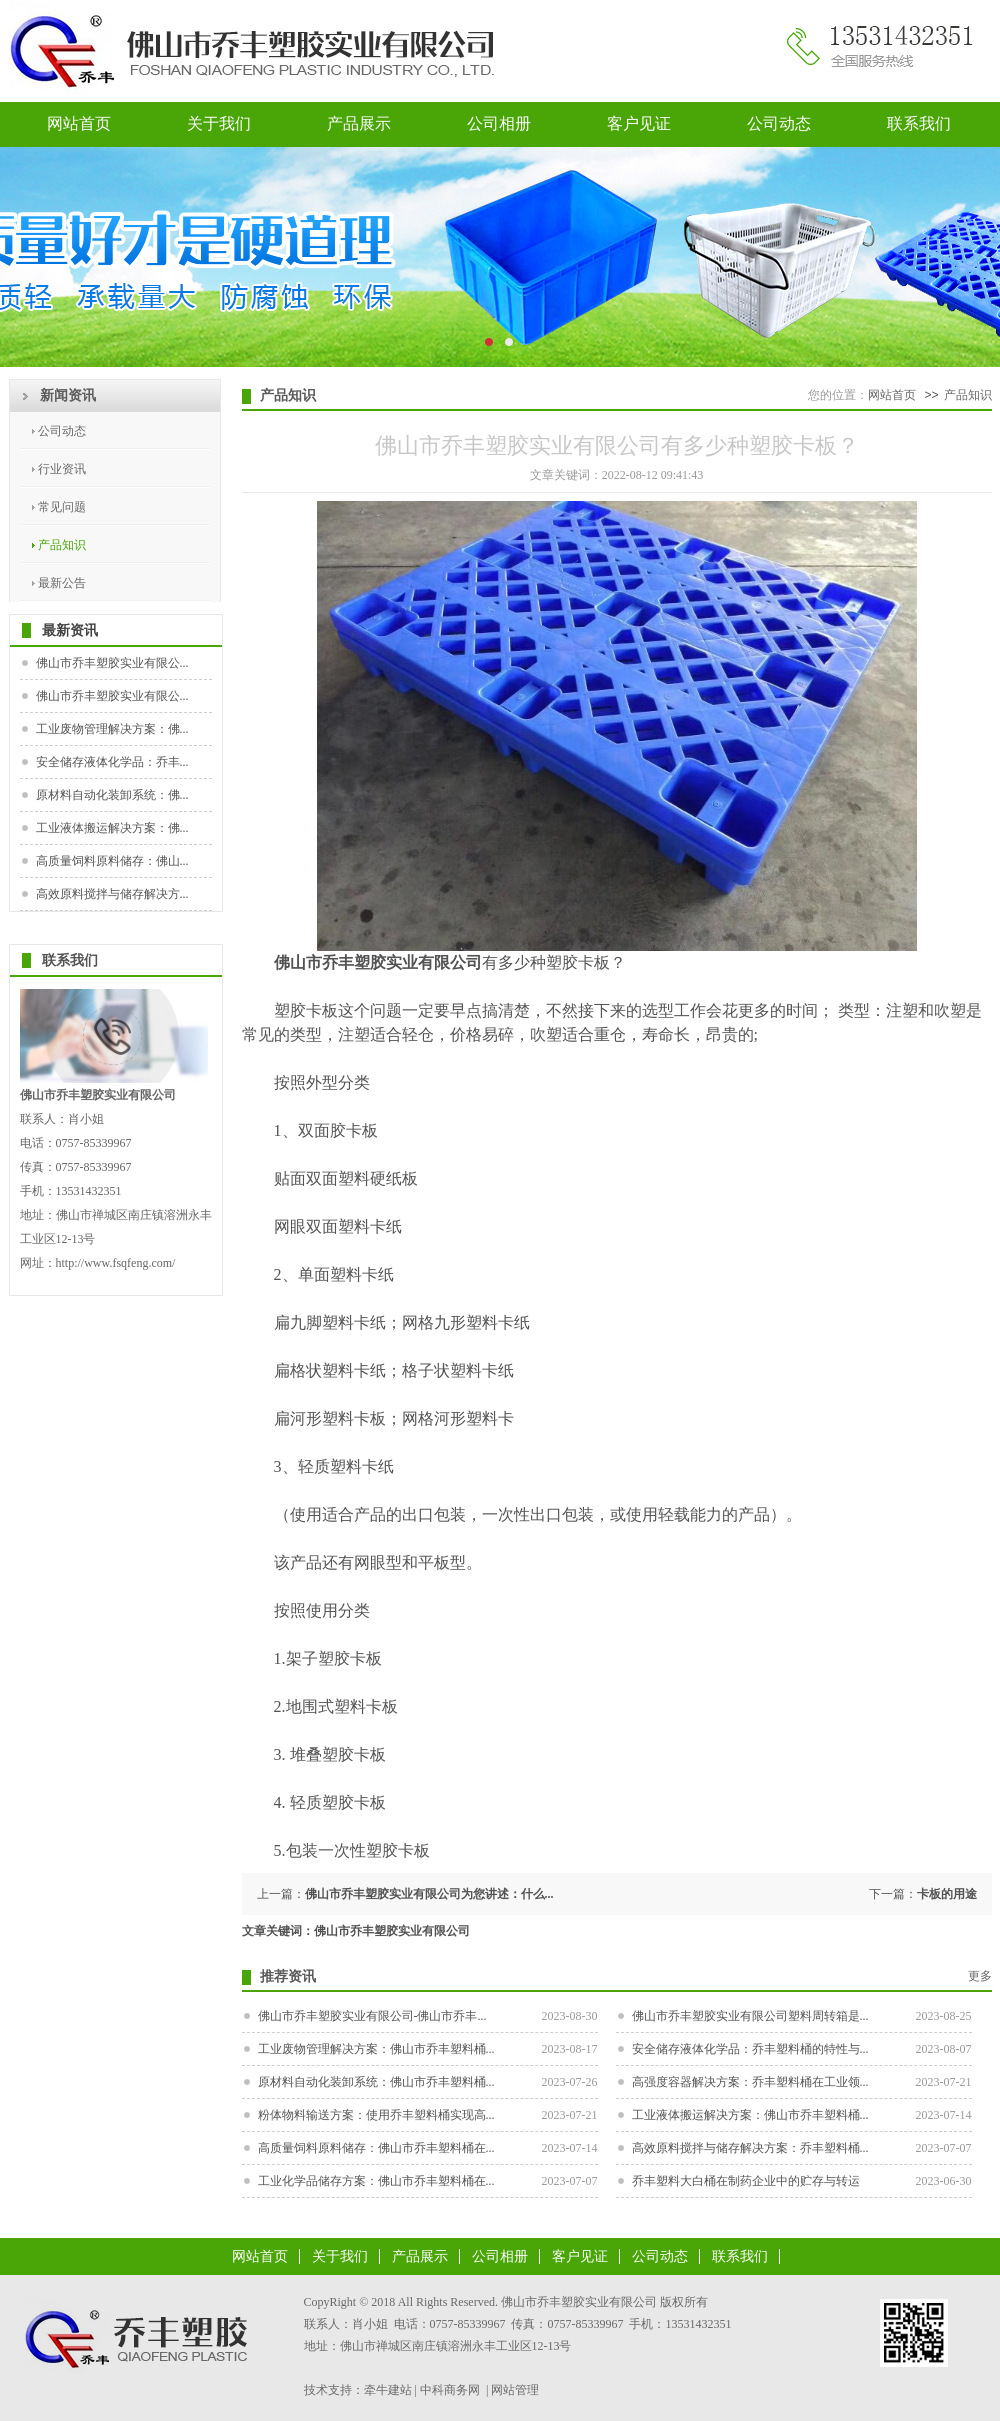 The width and height of the screenshot is (1000, 2421). I want to click on 新闻资讯, so click(68, 395).